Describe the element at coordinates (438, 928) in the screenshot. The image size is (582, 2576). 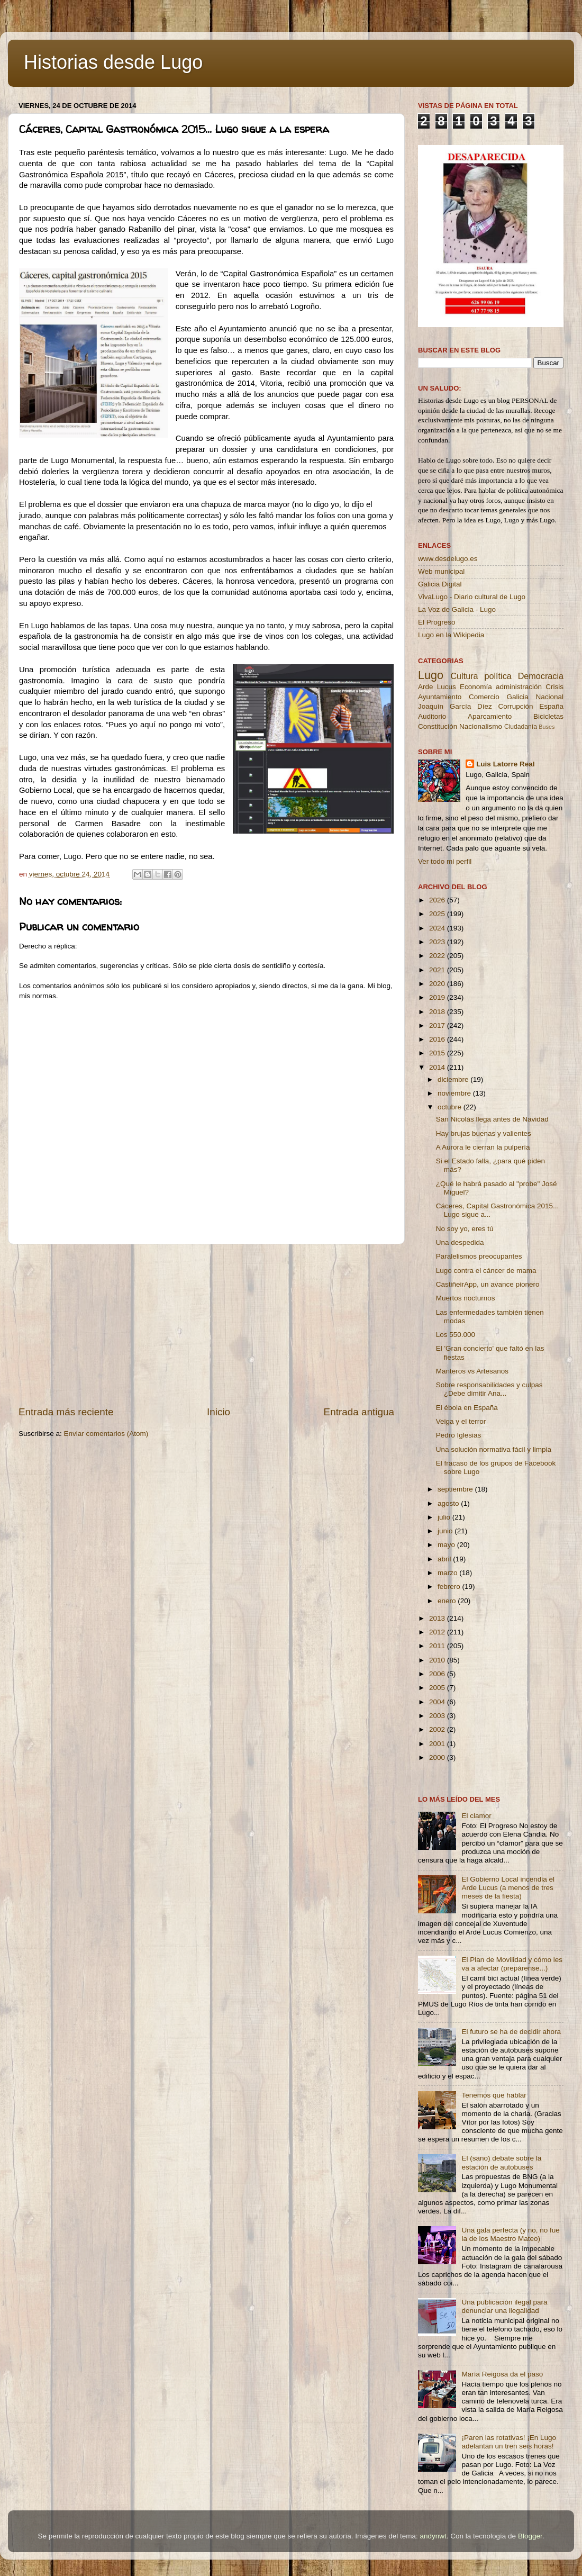
I see `2024` at that location.